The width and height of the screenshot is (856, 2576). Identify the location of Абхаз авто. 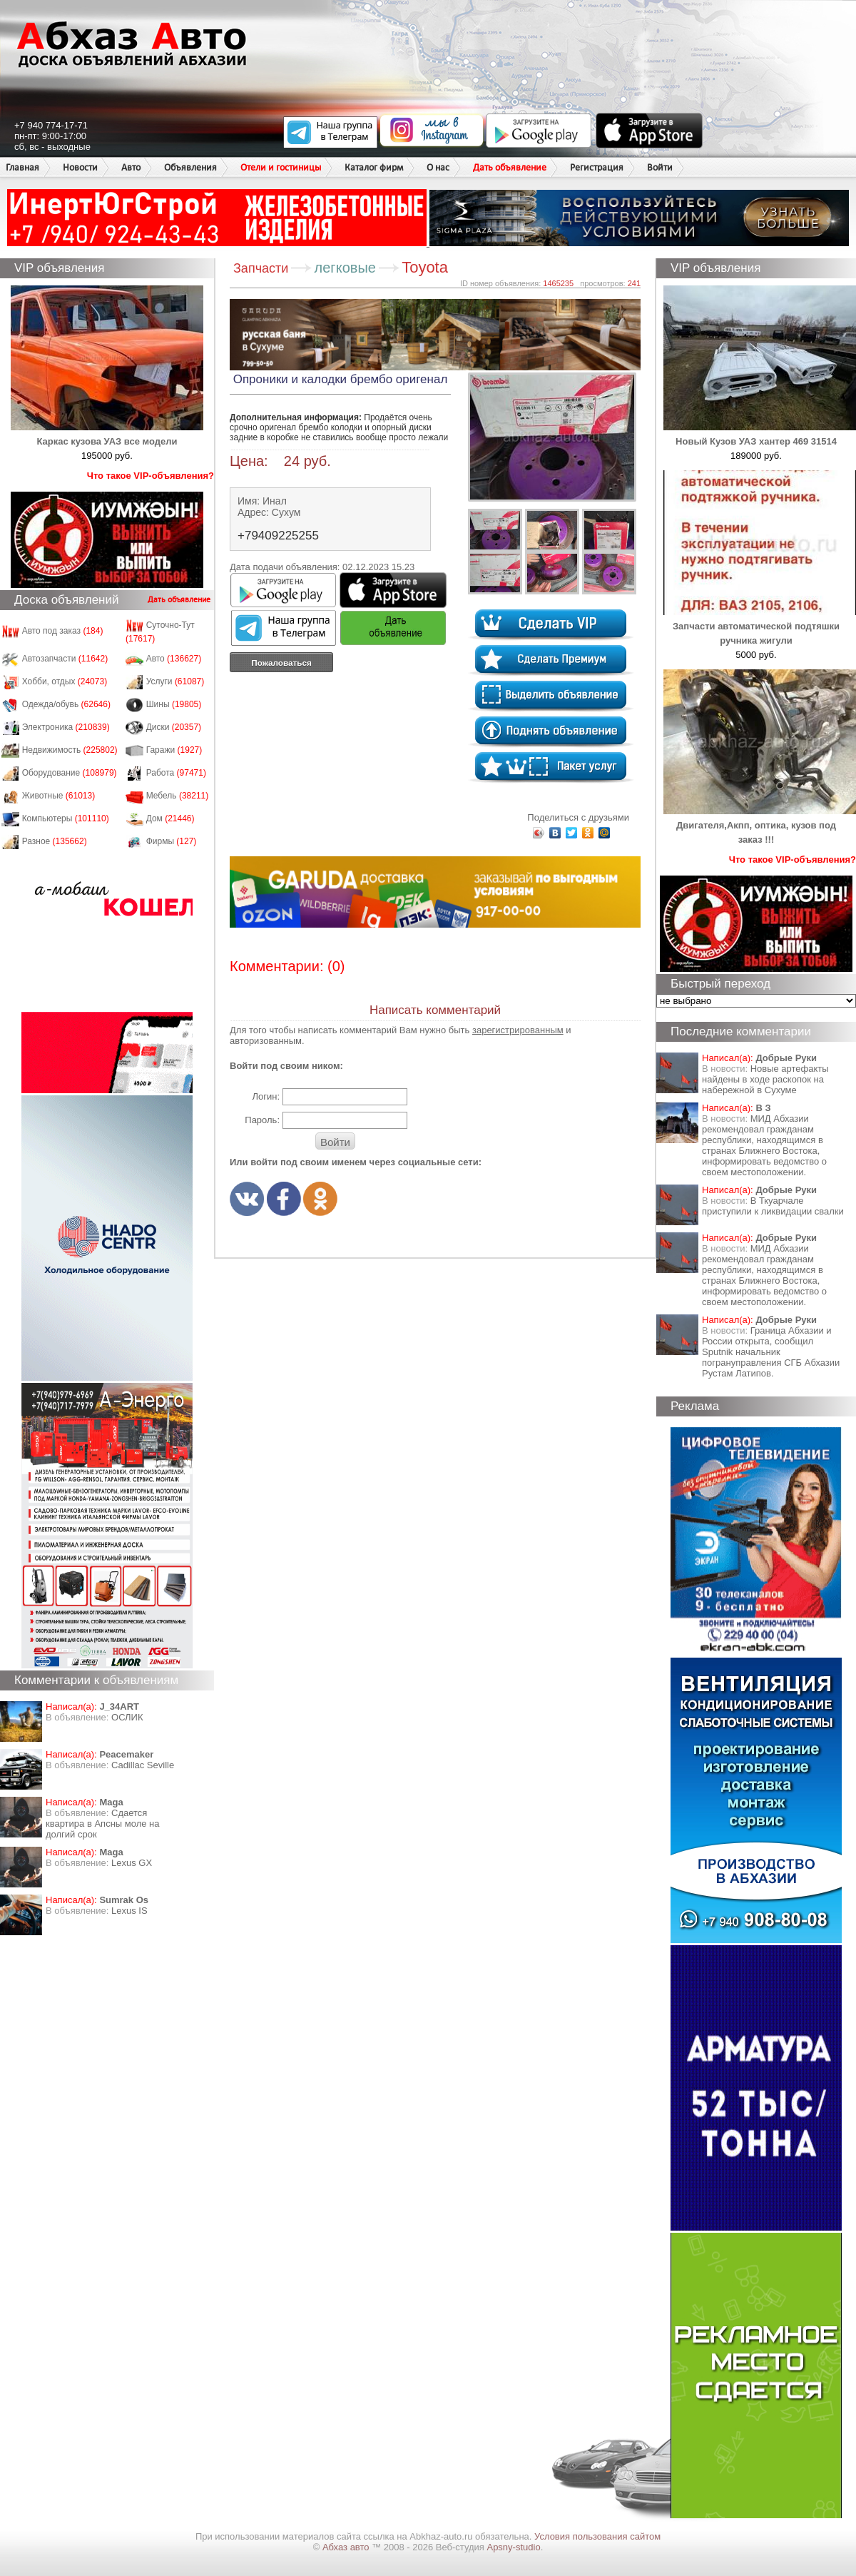
(347, 2547).